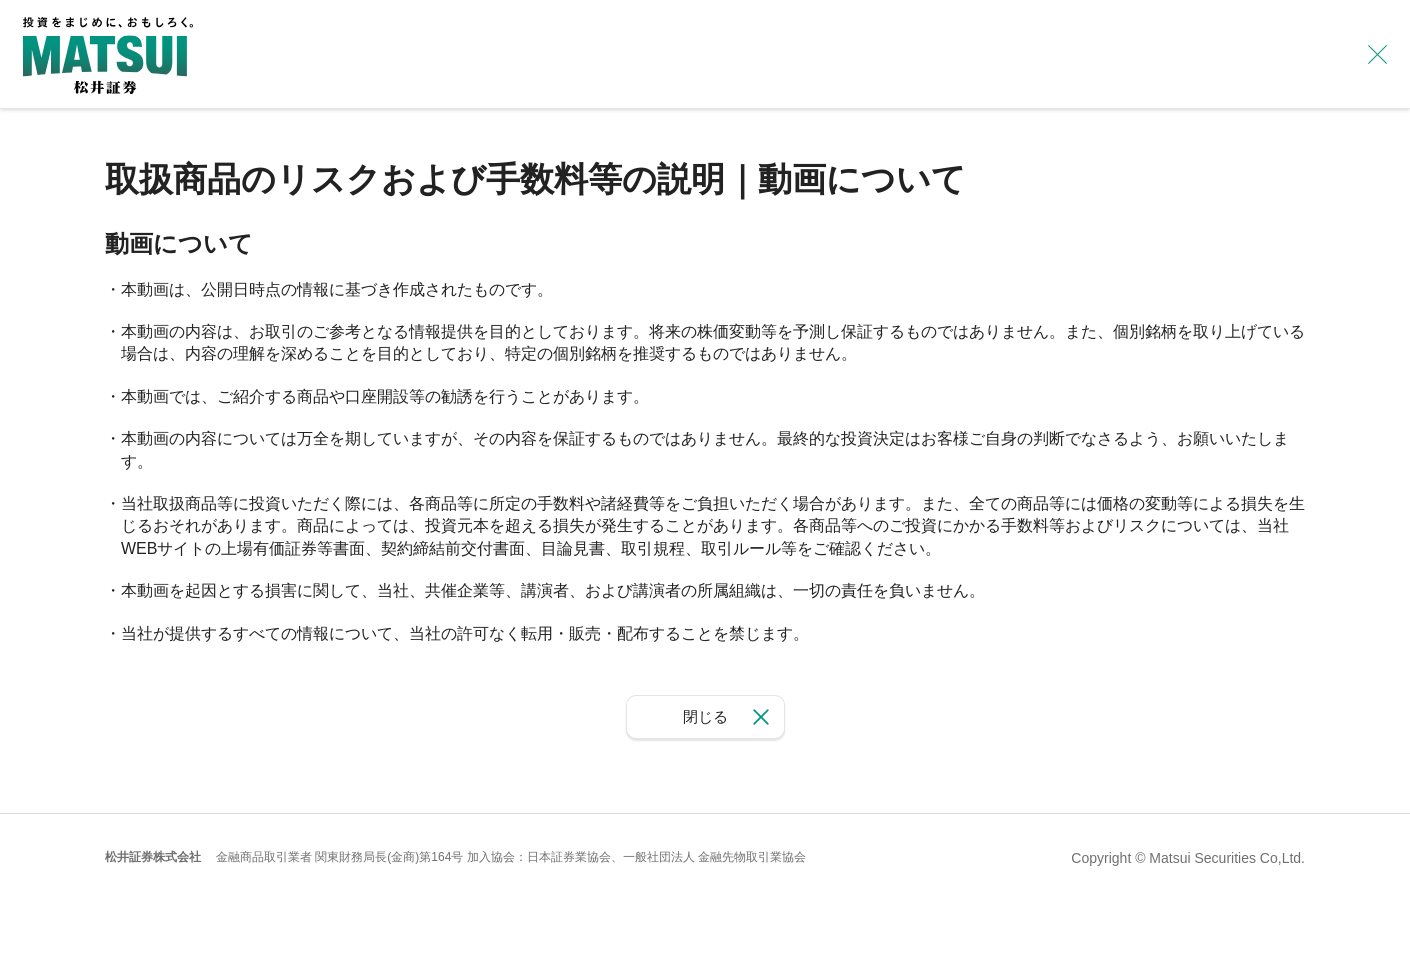 The width and height of the screenshot is (1410, 959). I want to click on 松井証券株式会社, so click(153, 857).